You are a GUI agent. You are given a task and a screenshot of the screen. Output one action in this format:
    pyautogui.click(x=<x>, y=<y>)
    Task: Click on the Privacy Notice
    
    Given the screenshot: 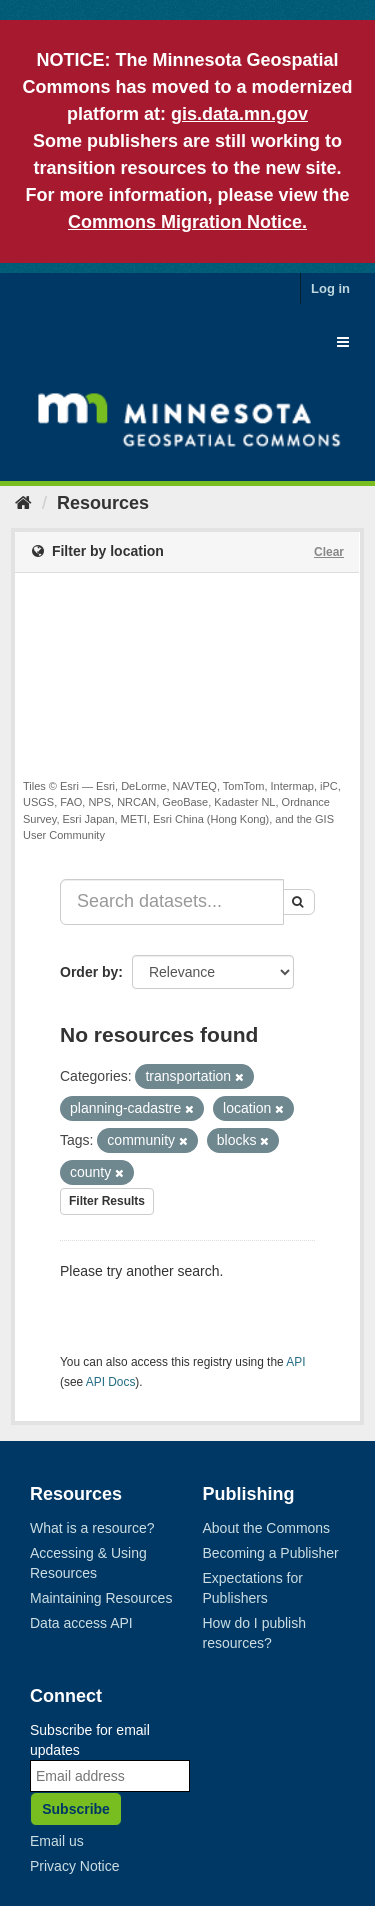 What is the action you would take?
    pyautogui.click(x=74, y=1866)
    